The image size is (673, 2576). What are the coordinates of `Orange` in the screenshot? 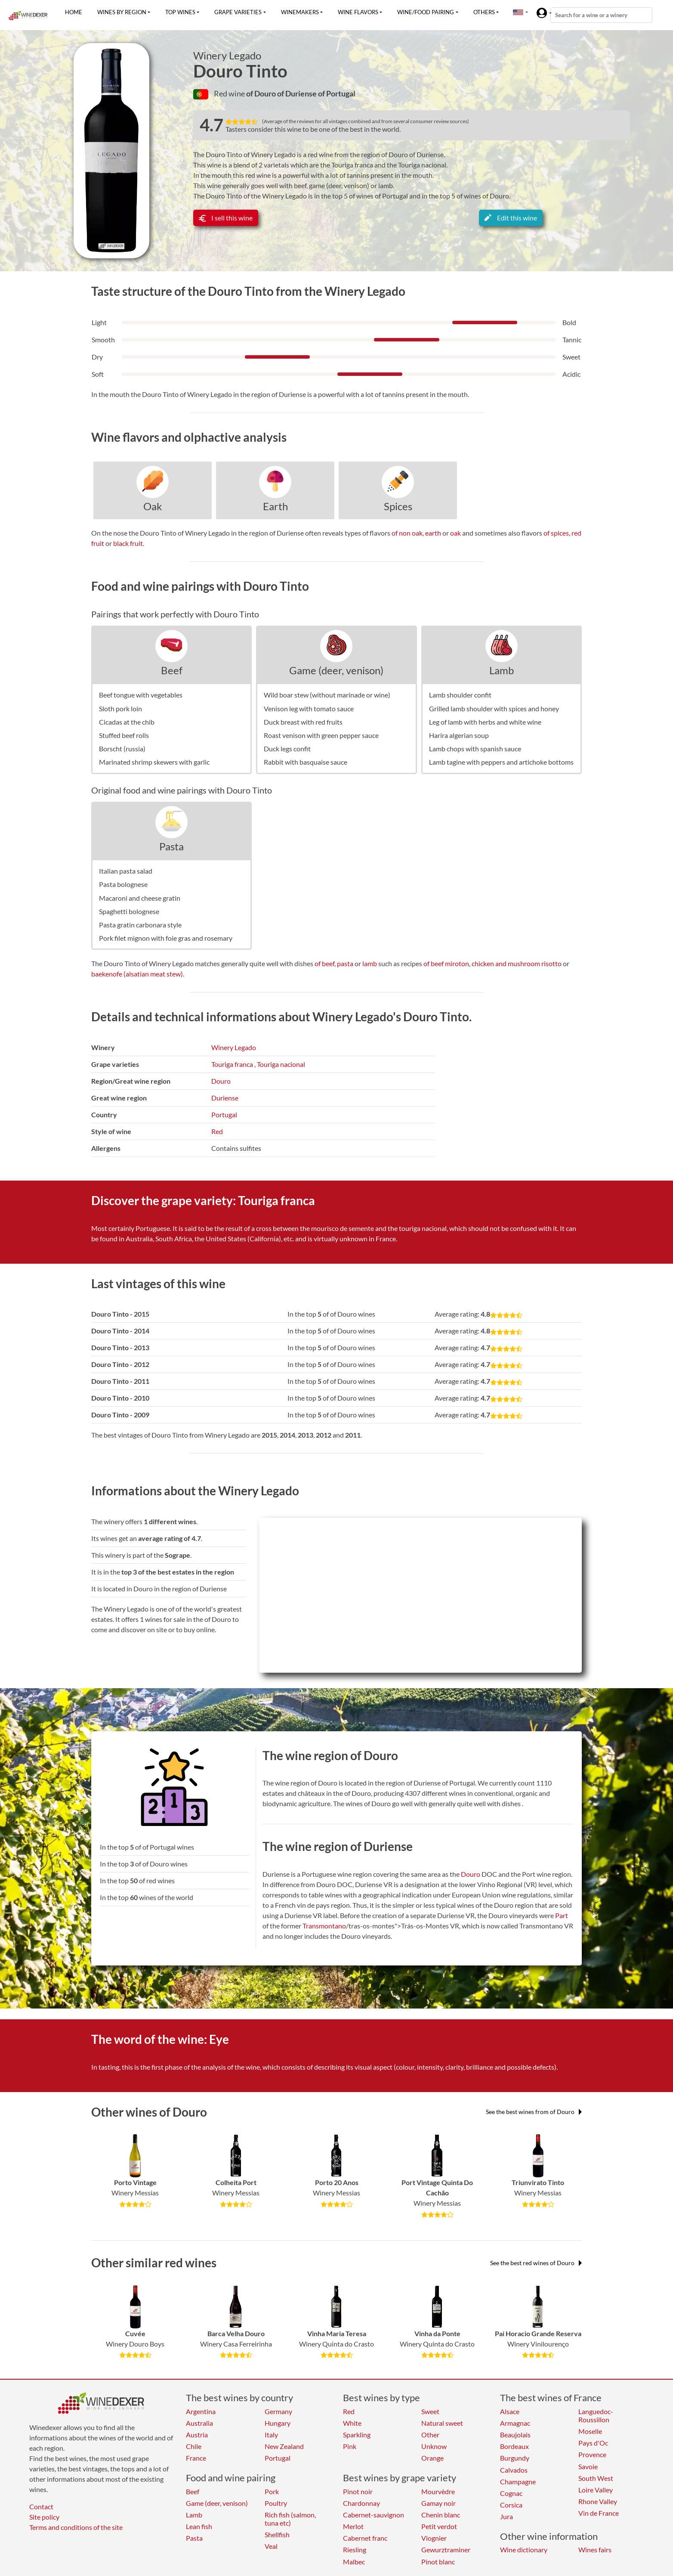 It's located at (432, 2458).